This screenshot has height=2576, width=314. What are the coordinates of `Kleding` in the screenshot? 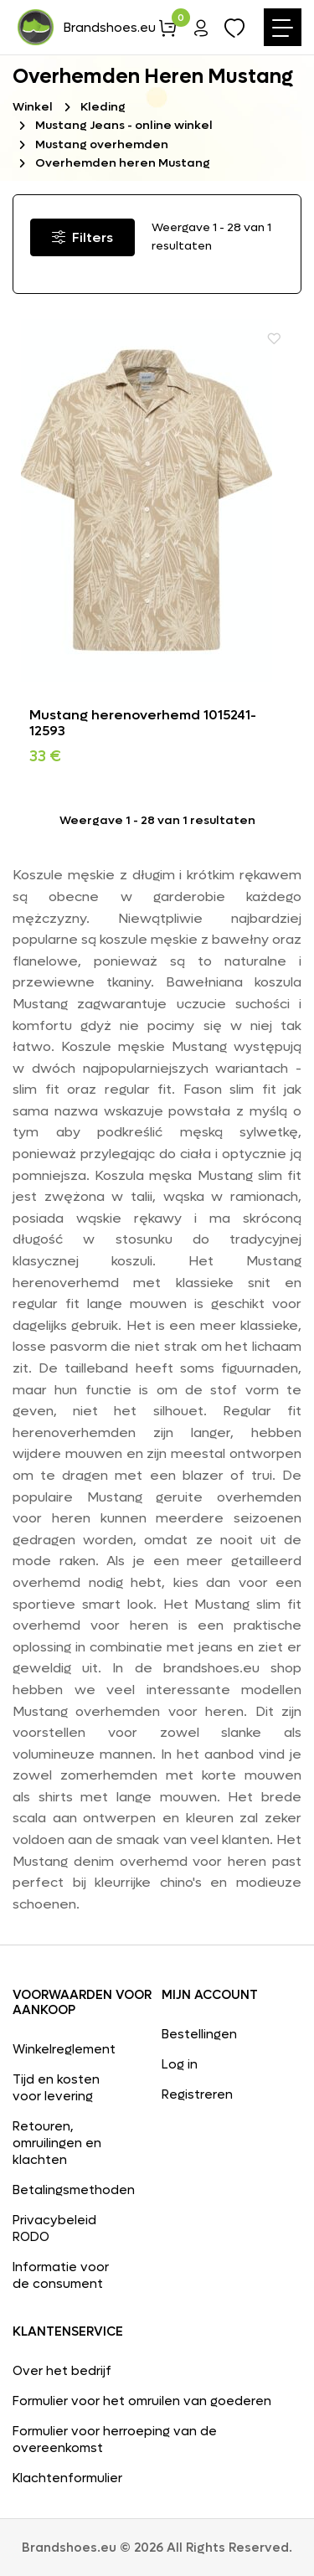 It's located at (103, 107).